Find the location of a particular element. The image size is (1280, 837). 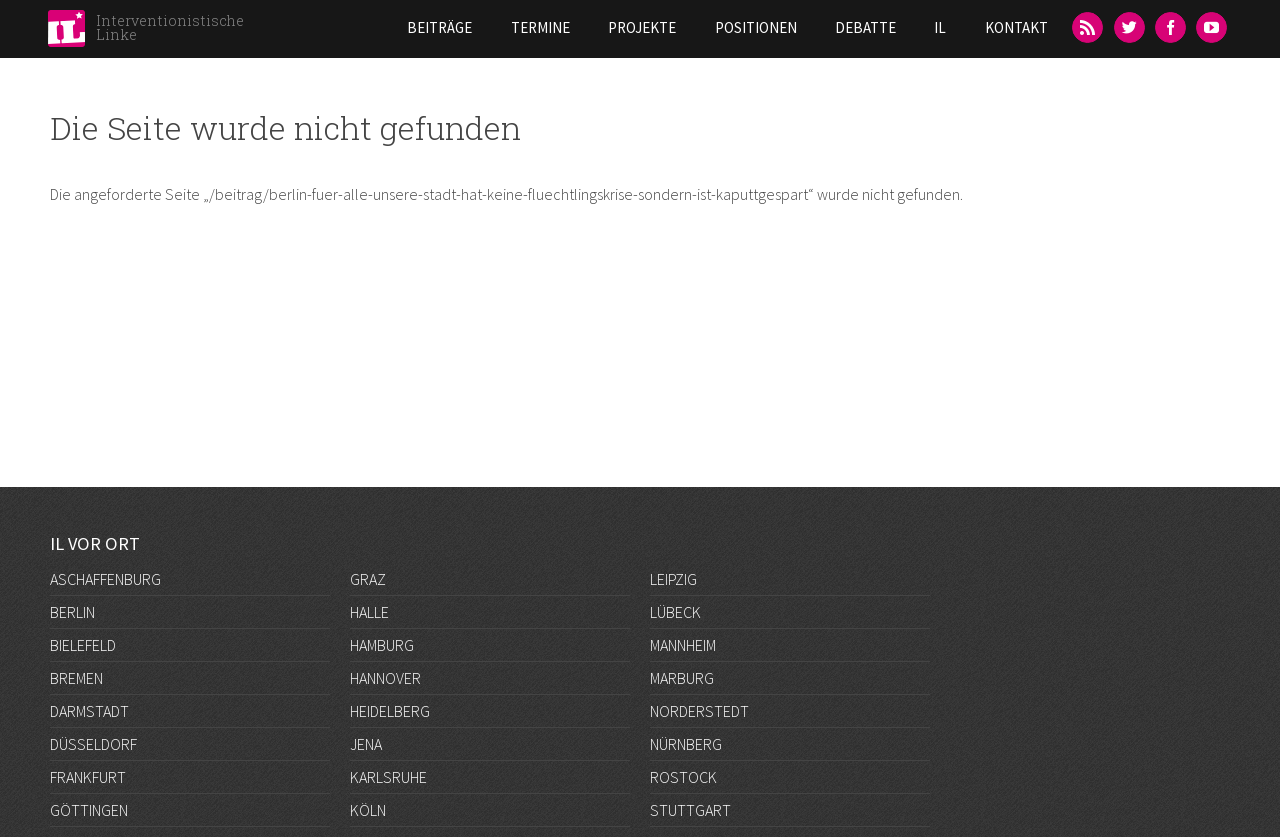

Bielefeld is located at coordinates (83, 645).